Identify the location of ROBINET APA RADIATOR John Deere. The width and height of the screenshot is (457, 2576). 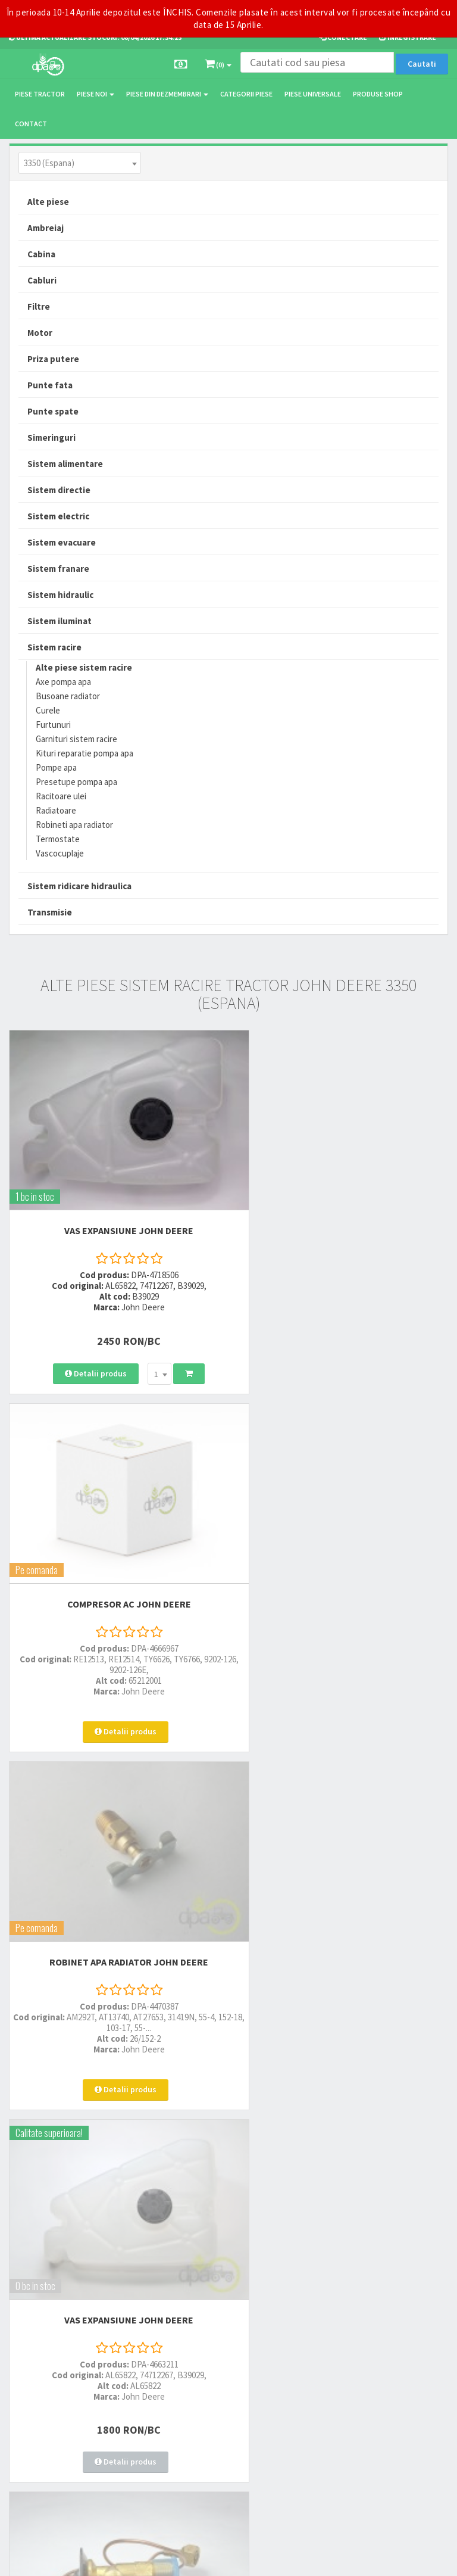
(114, 1544).